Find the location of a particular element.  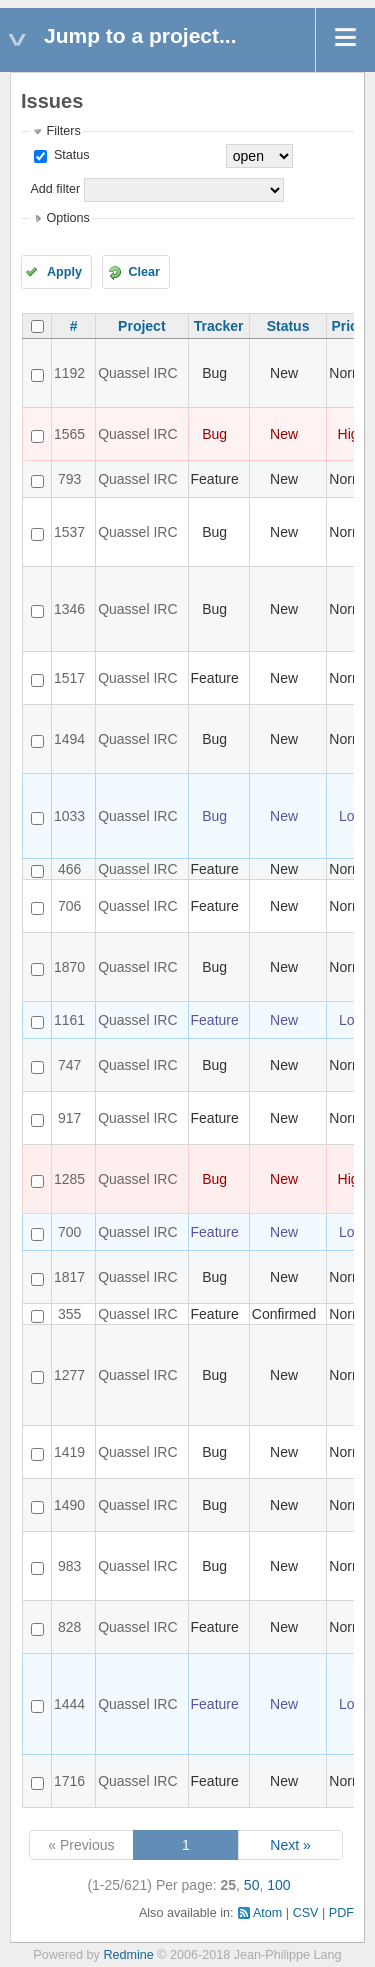

Project is located at coordinates (141, 326).